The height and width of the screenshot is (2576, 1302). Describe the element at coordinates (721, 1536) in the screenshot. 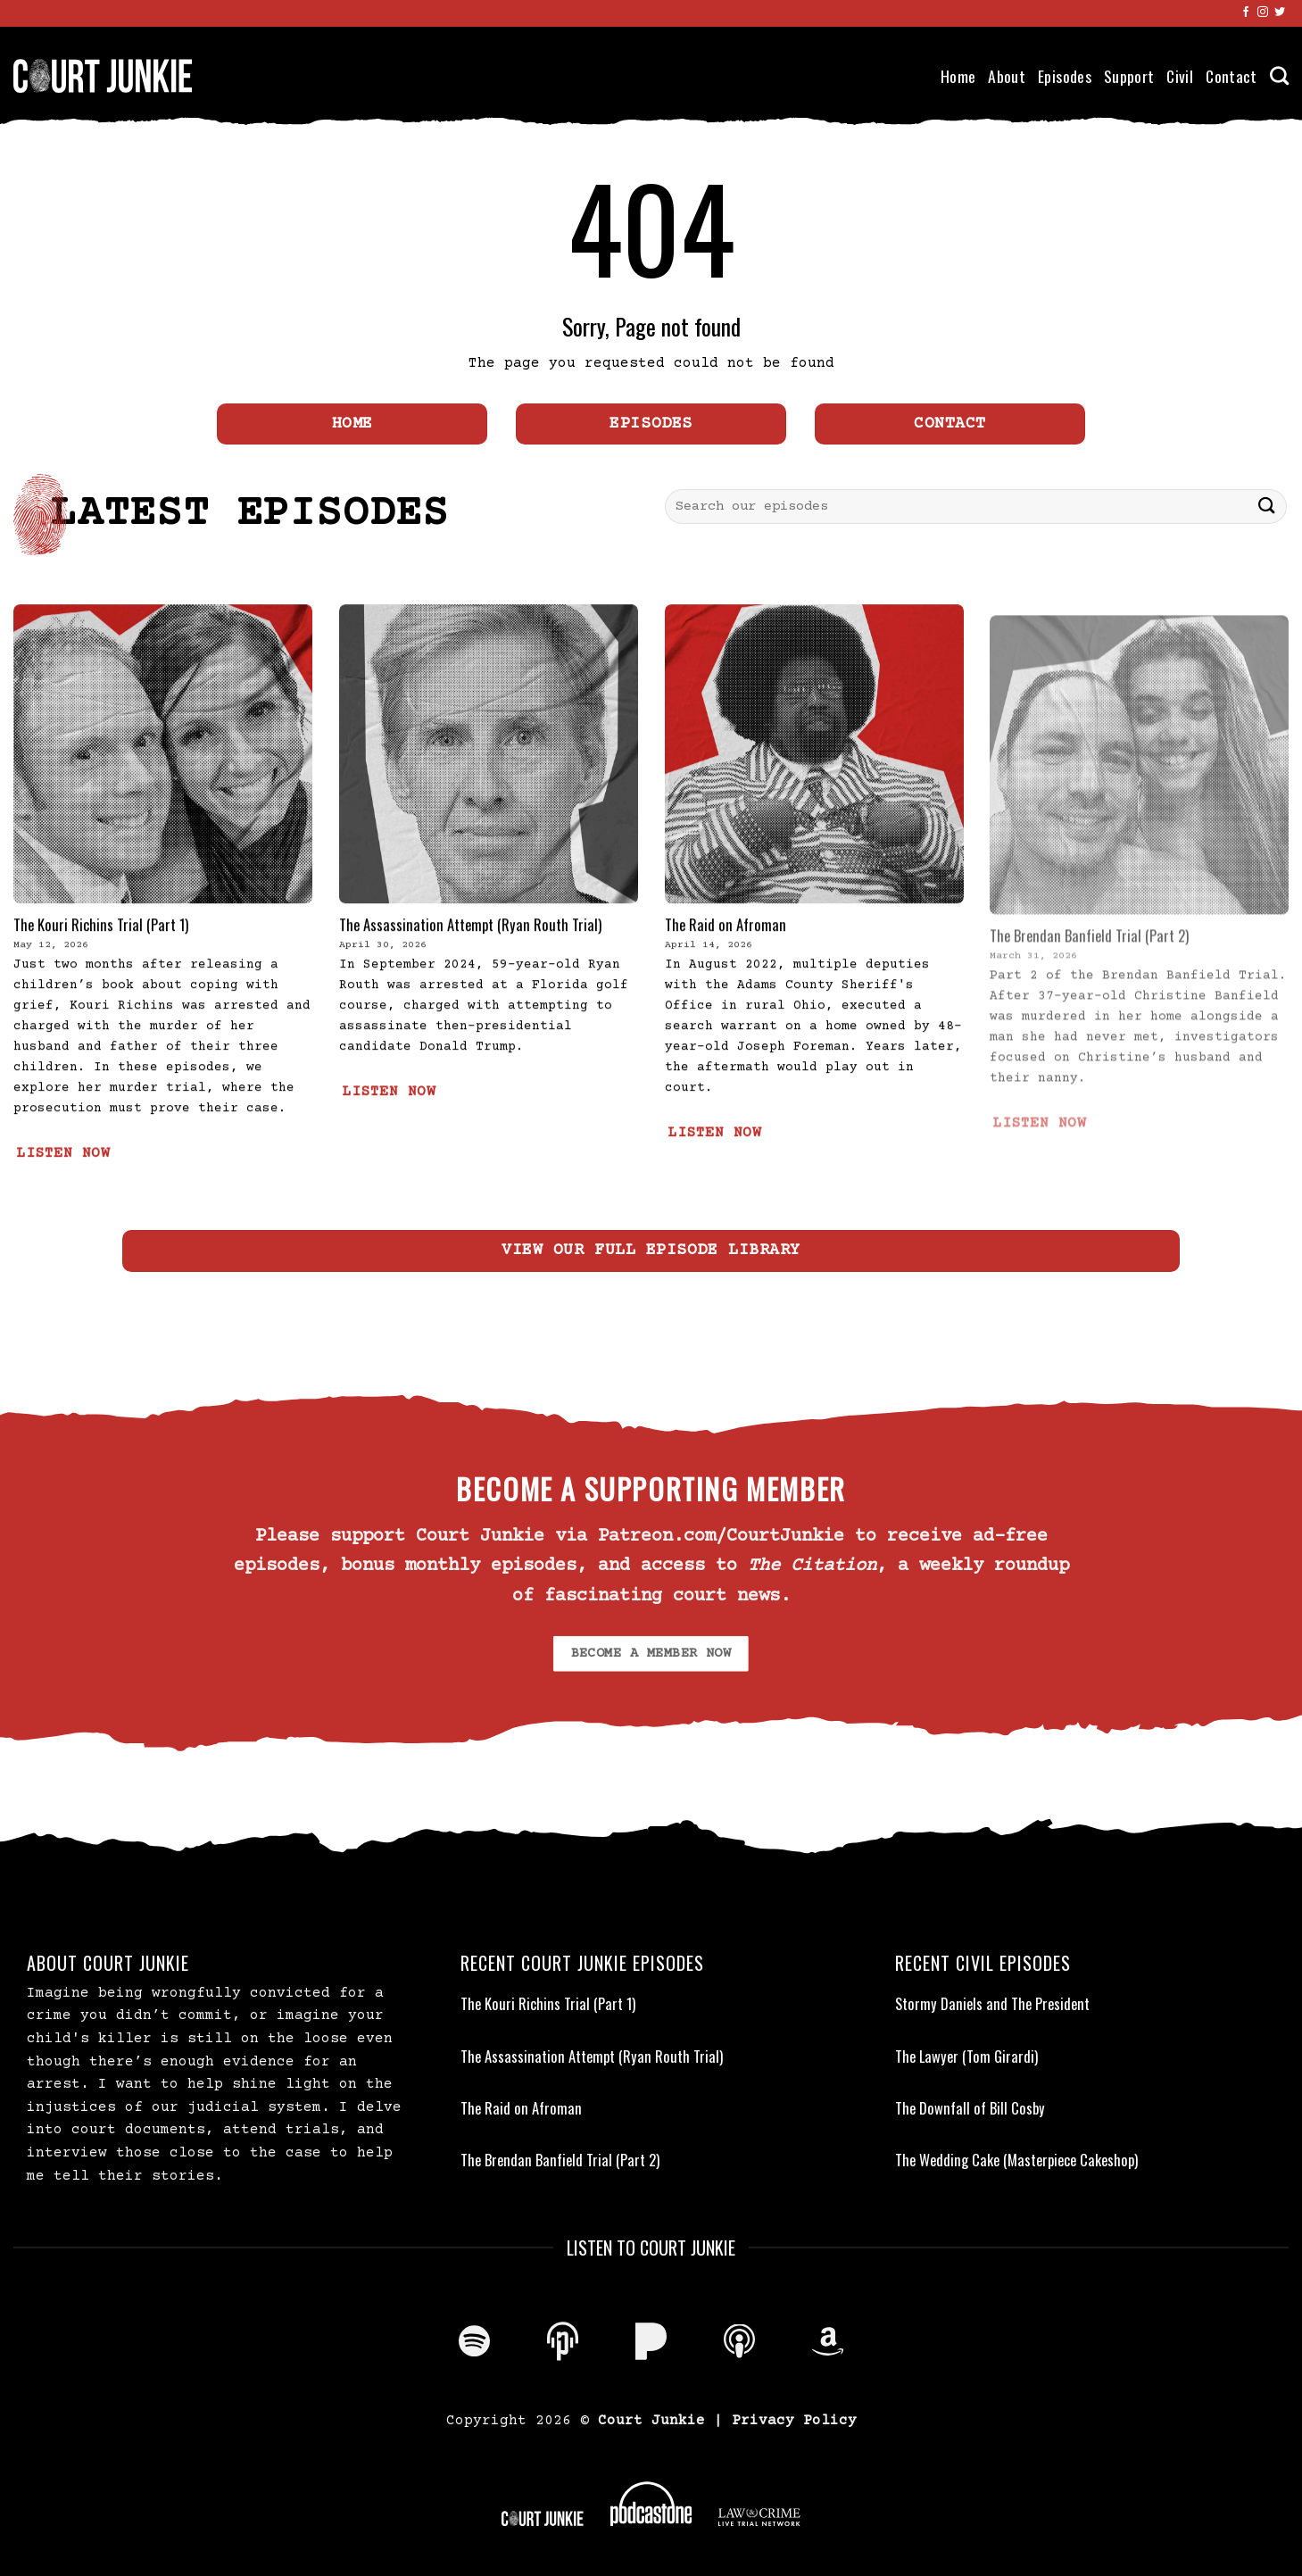

I see `Patreon.com/CourtJunkie` at that location.